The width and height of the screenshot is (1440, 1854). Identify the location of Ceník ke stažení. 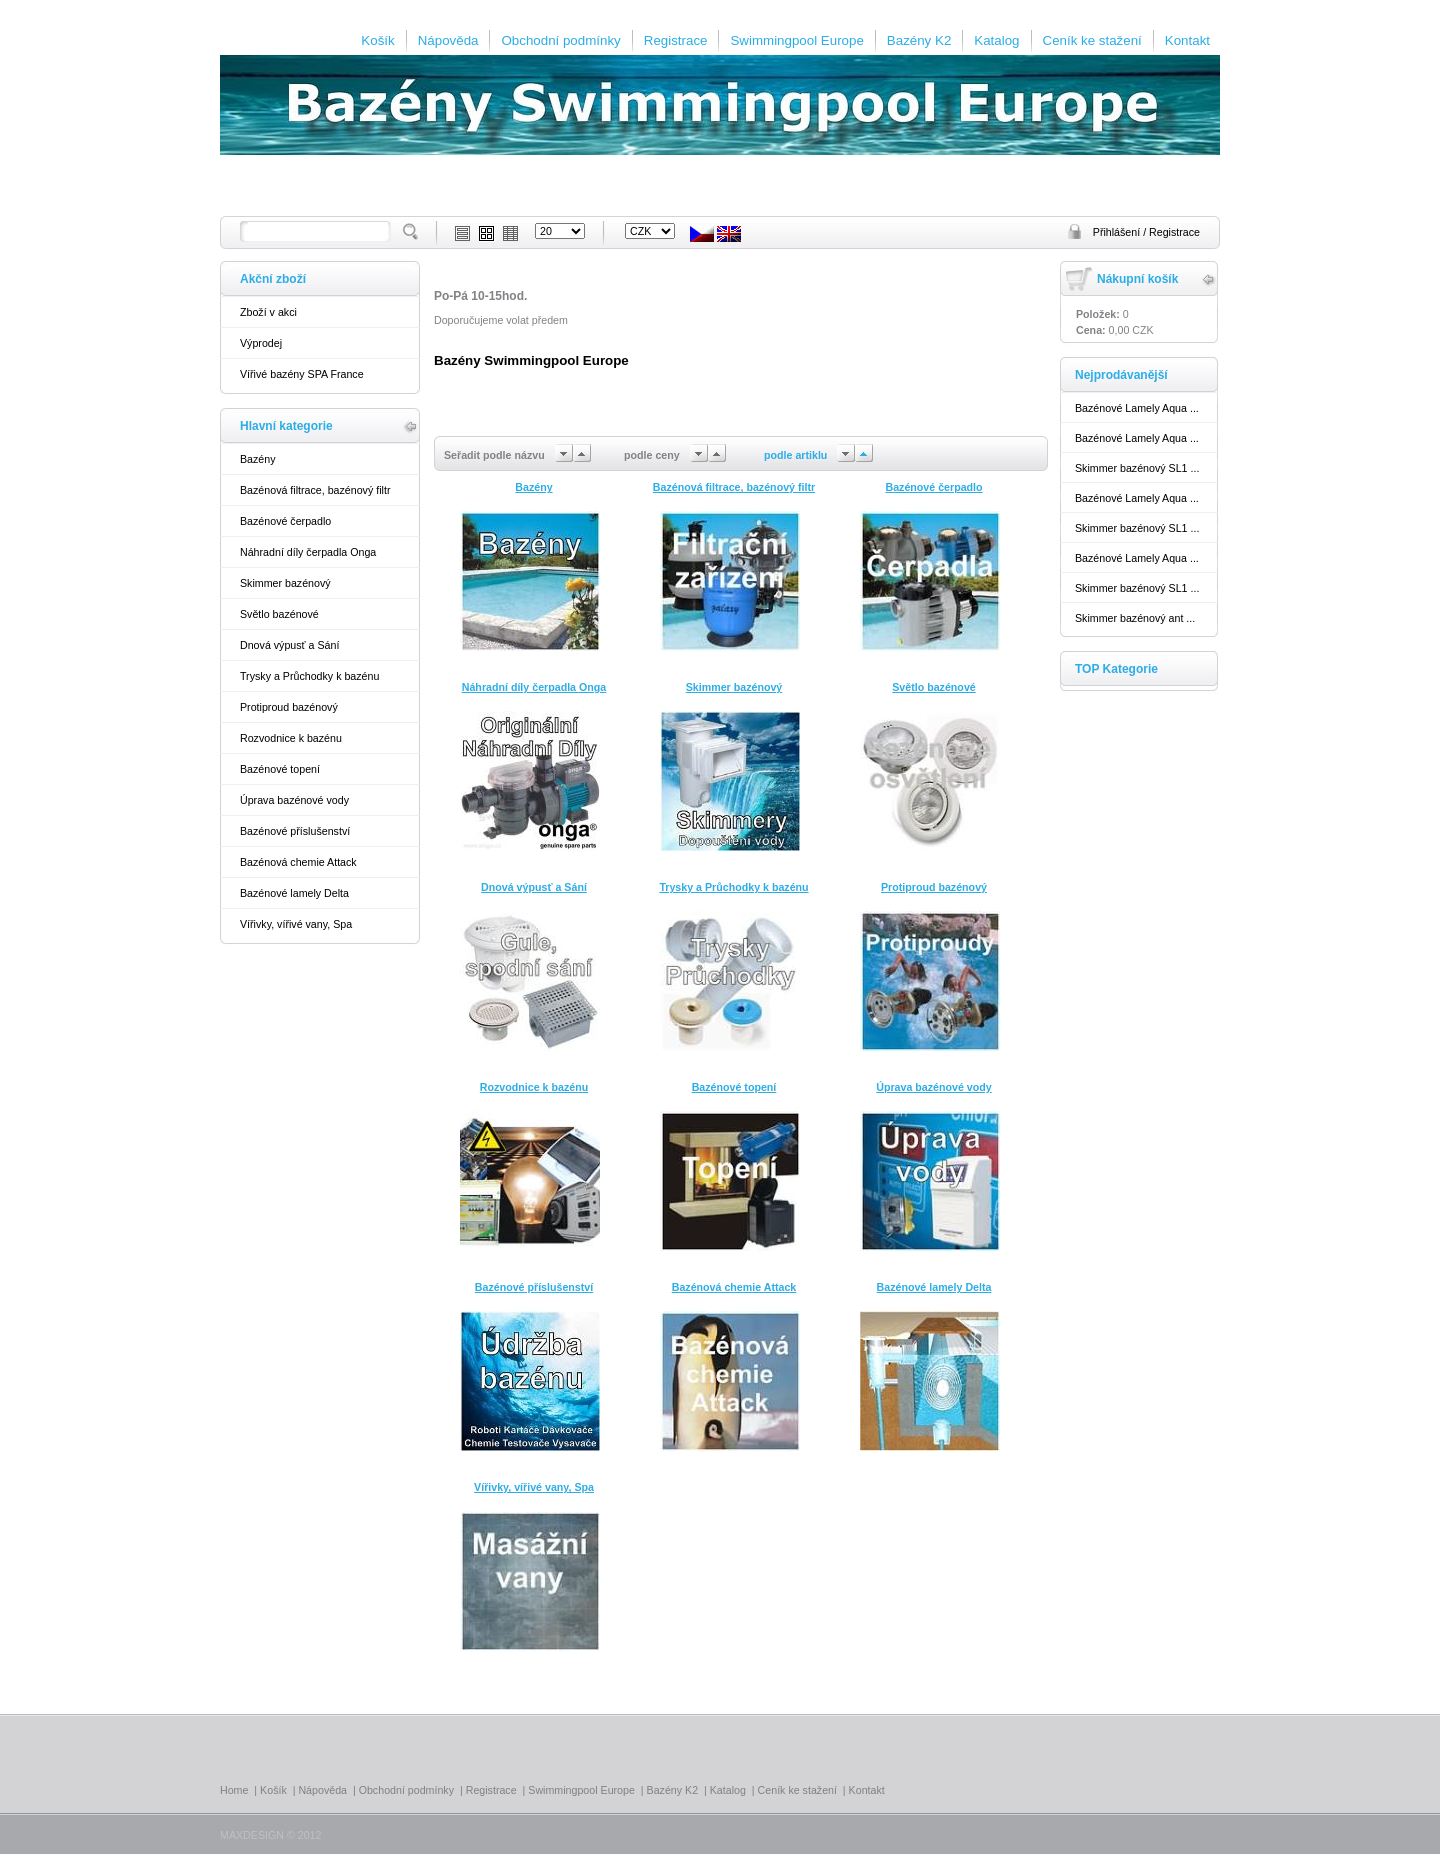
(1092, 40).